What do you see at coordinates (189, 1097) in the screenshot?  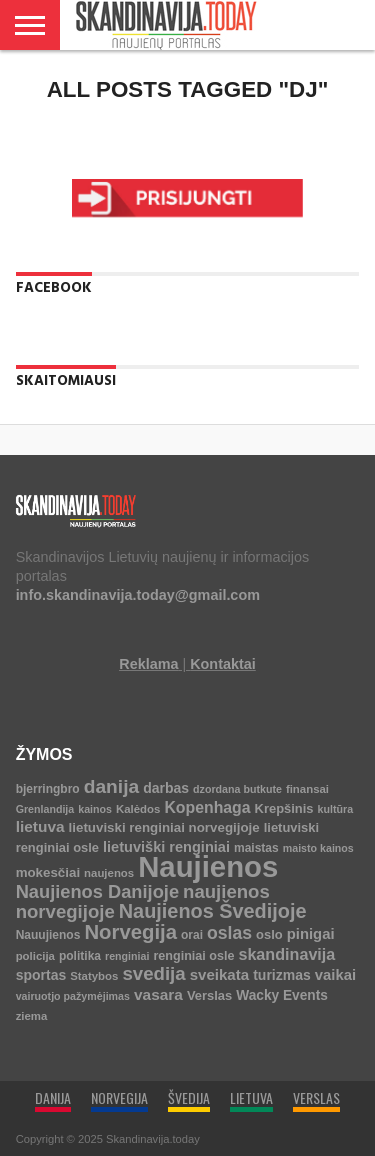 I see `ŠVEDIJA` at bounding box center [189, 1097].